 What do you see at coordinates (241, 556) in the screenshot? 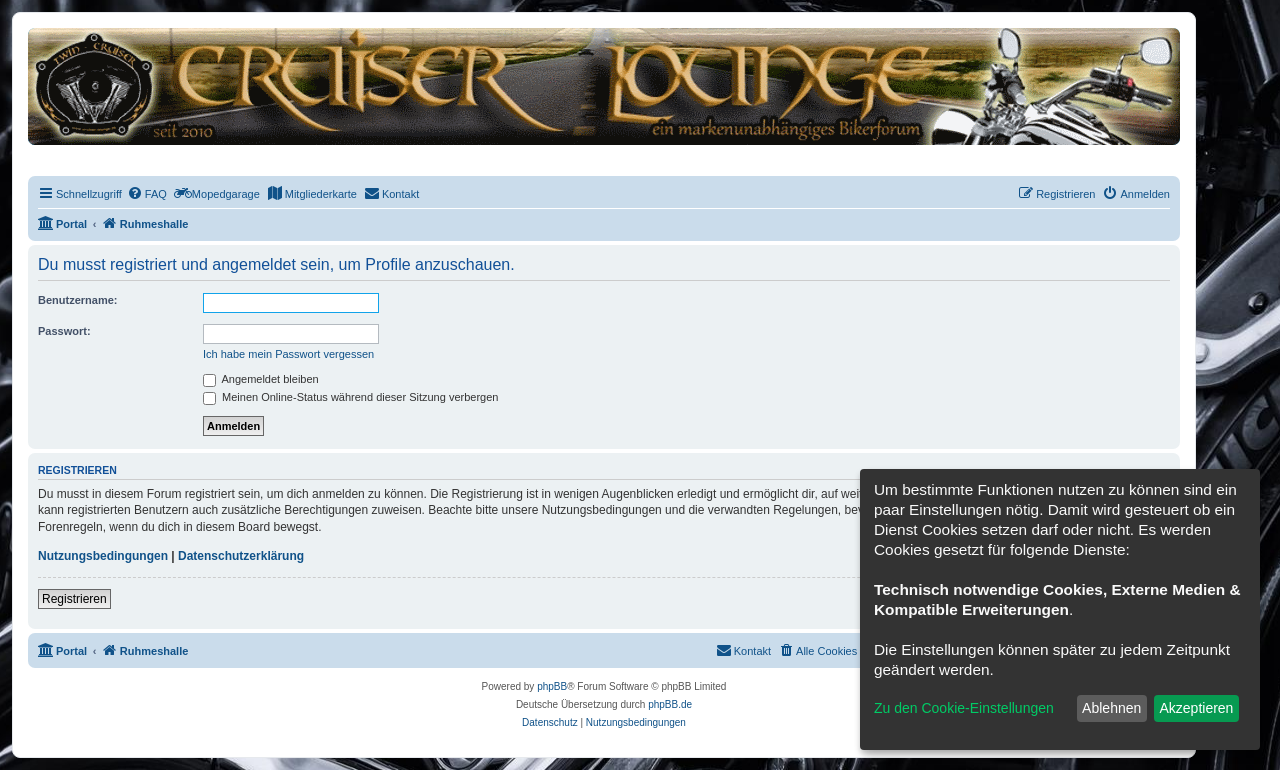
I see `Datenschutzerklärung` at bounding box center [241, 556].